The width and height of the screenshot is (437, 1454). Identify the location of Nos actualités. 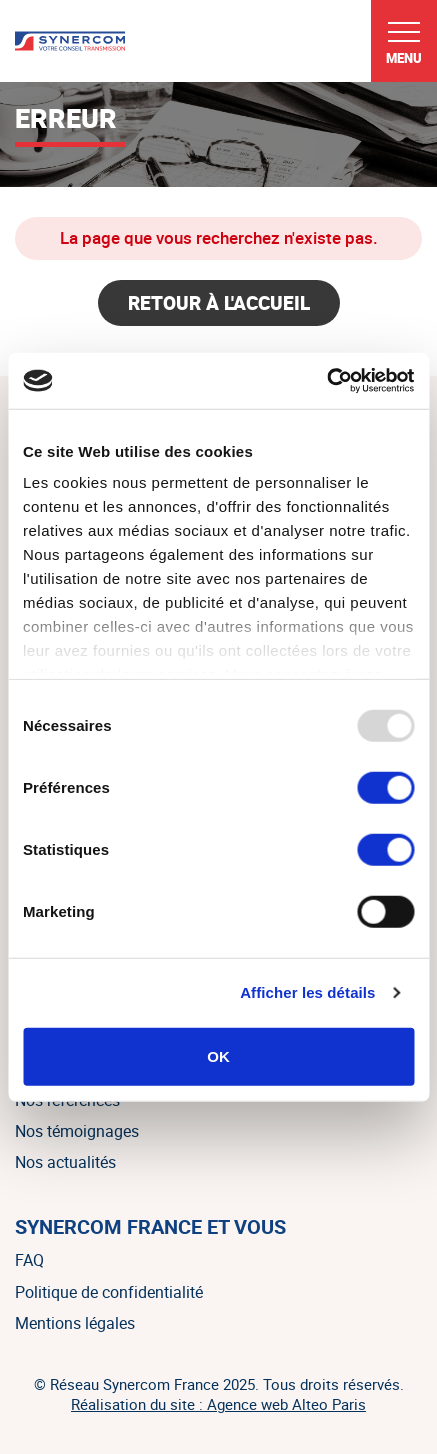
(65, 1162).